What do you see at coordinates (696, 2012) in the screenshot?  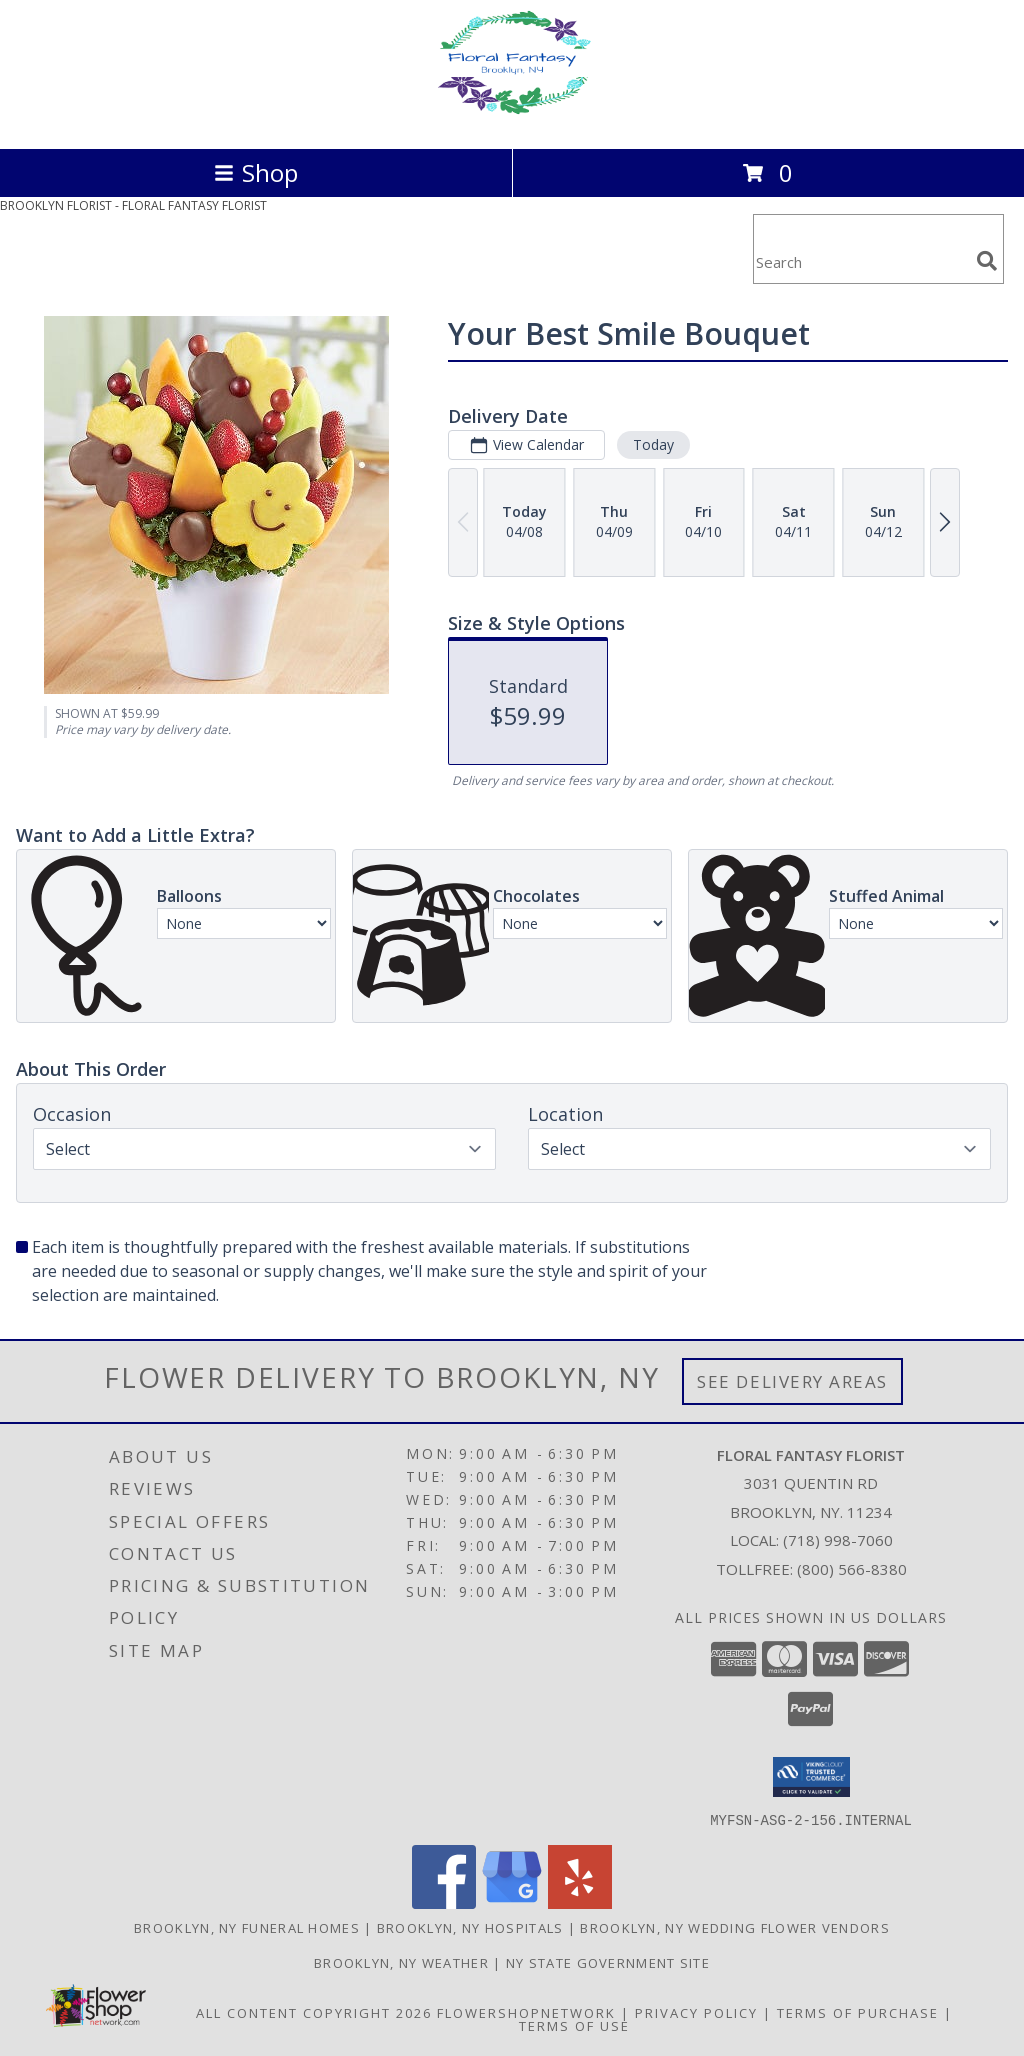 I see `Privacy Policy [Open Privacy Policy in new window]` at bounding box center [696, 2012].